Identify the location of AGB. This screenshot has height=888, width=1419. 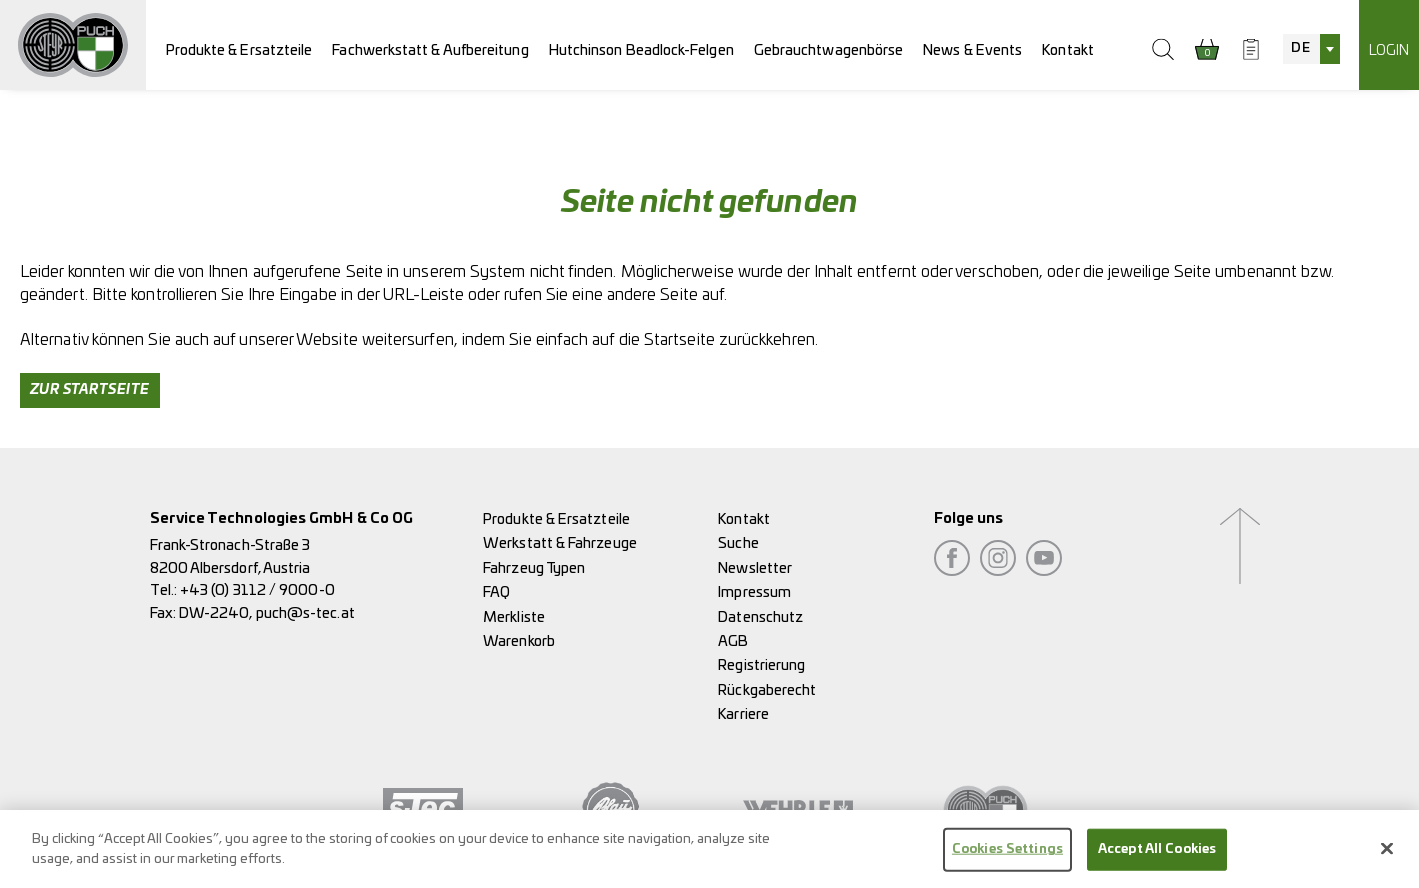
(733, 641).